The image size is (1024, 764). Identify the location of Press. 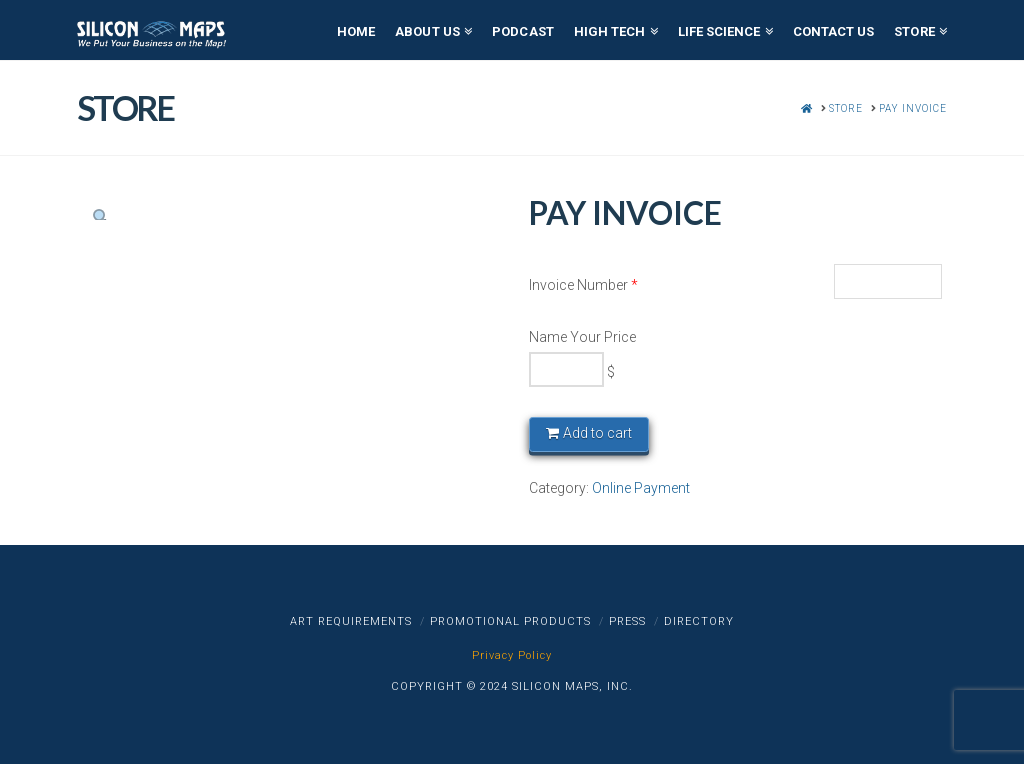
(627, 621).